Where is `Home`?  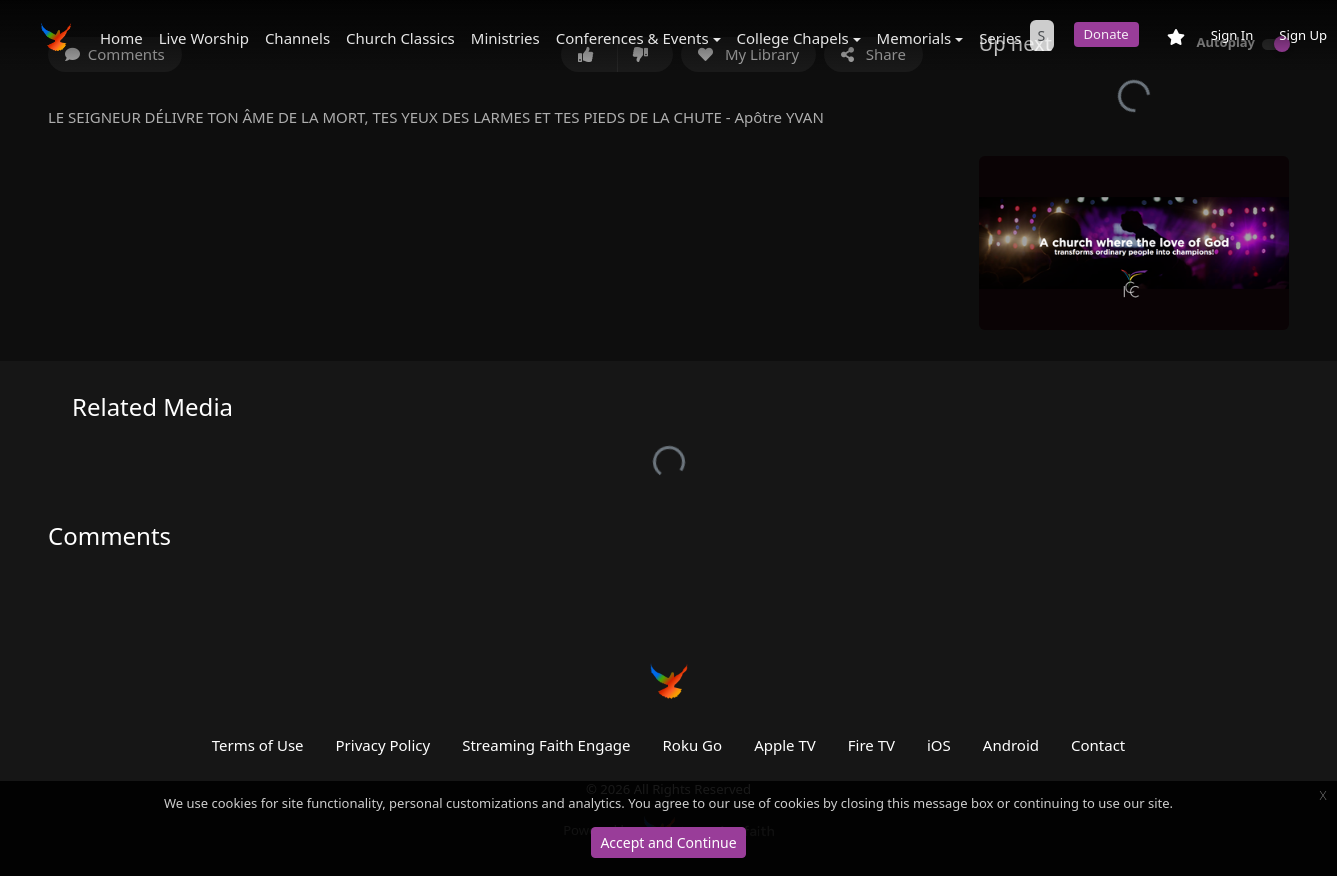 Home is located at coordinates (121, 38).